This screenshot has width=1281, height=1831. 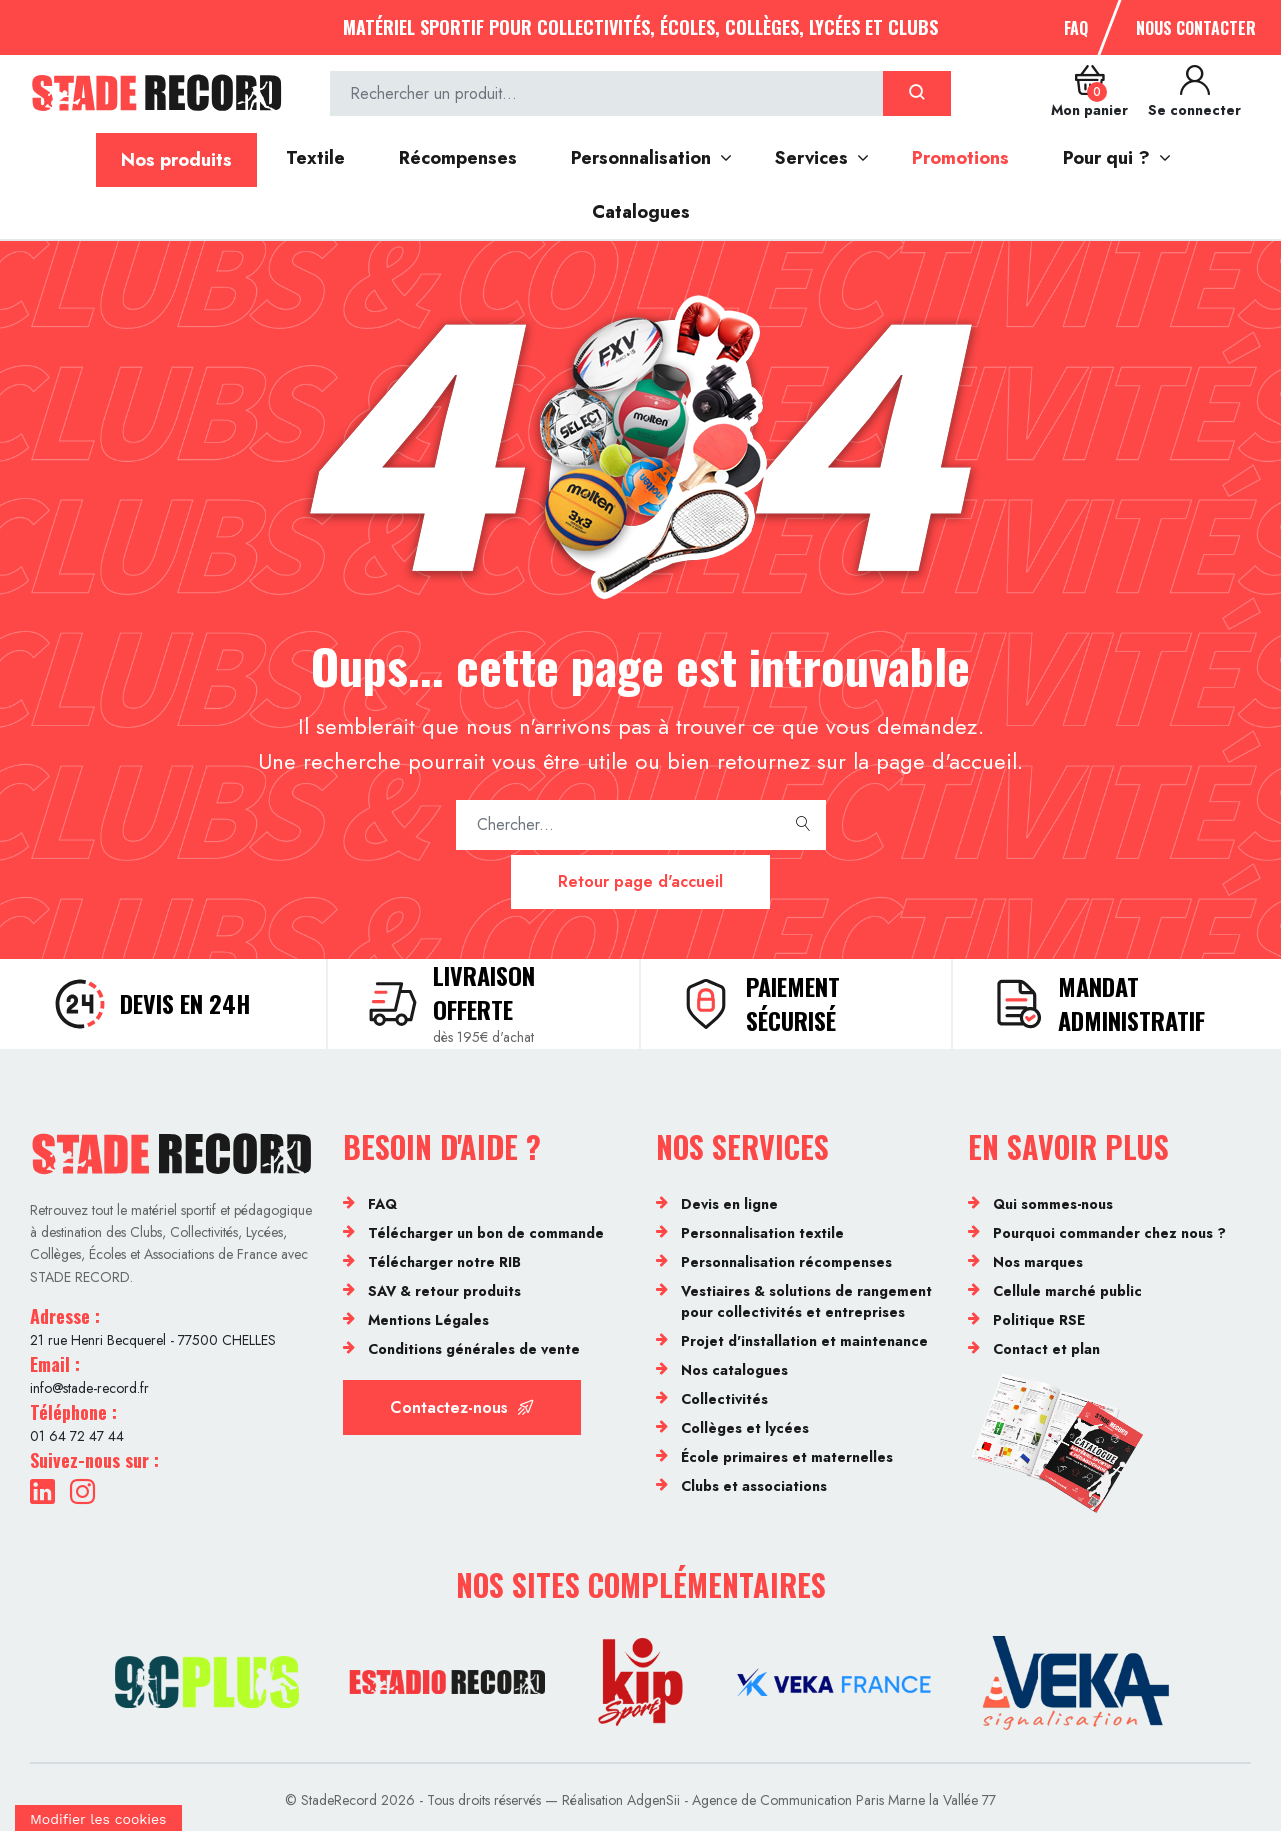 I want to click on Vestiaires & solutions de rangement pour collectivités et entreprises, so click(x=806, y=1301).